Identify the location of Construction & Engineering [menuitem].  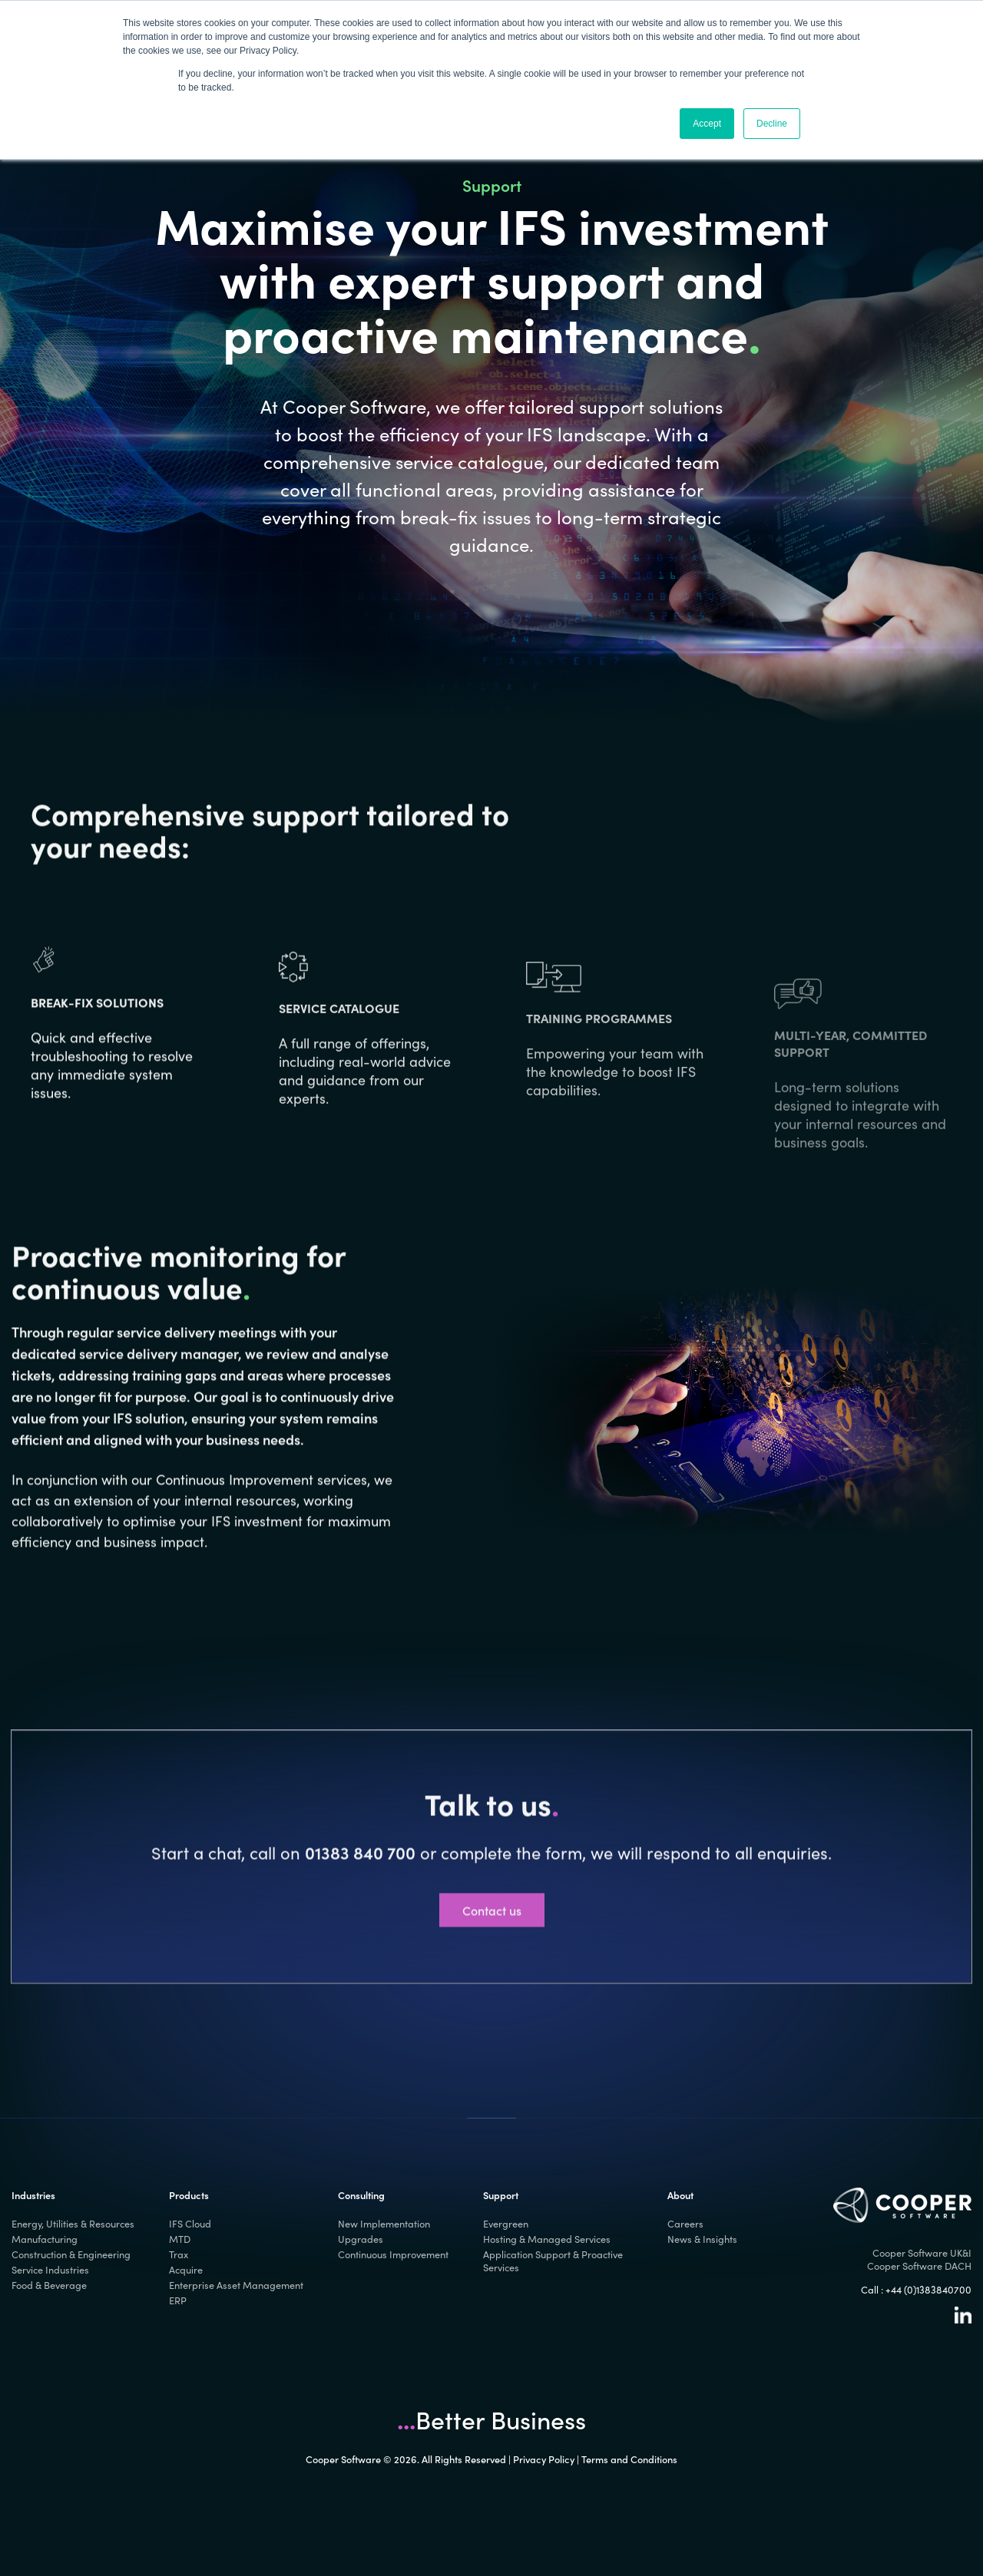
(71, 2254).